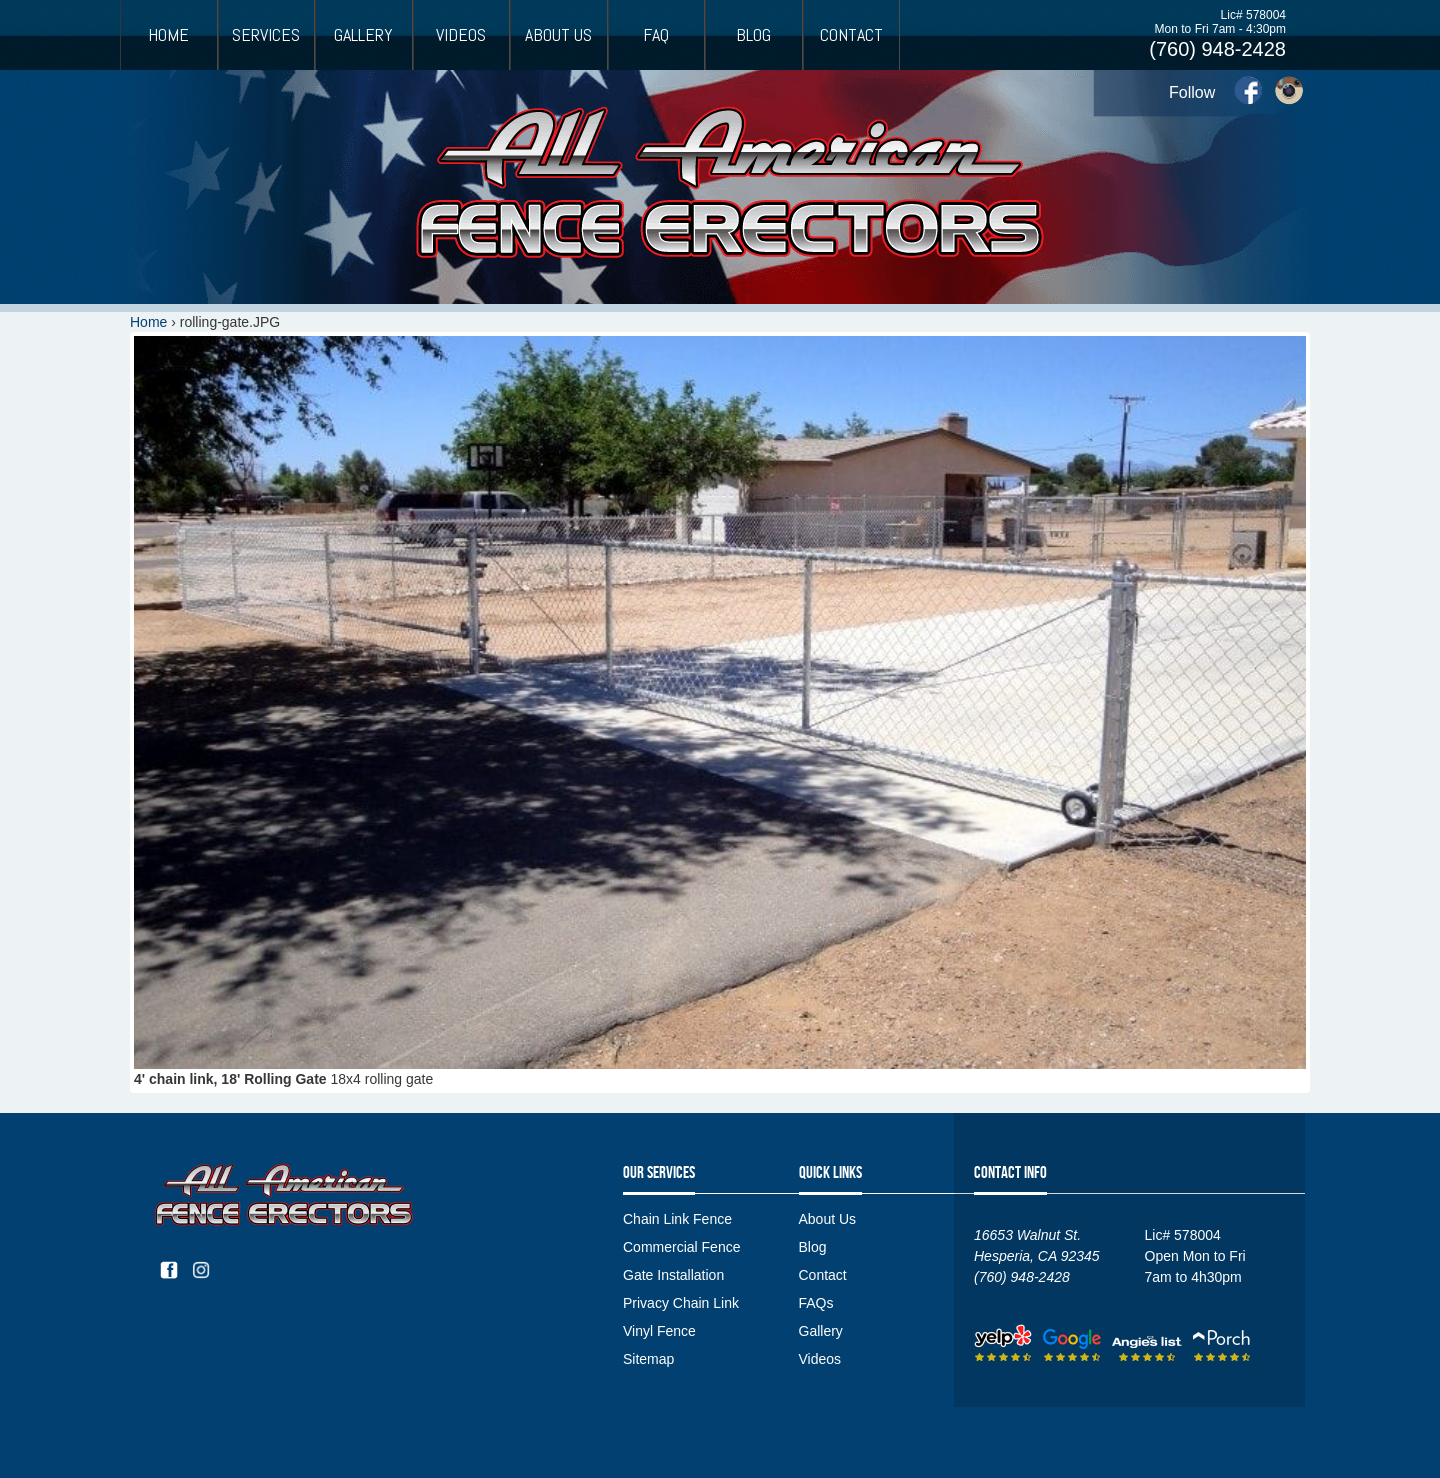  I want to click on Commercial Fence, so click(681, 1247).